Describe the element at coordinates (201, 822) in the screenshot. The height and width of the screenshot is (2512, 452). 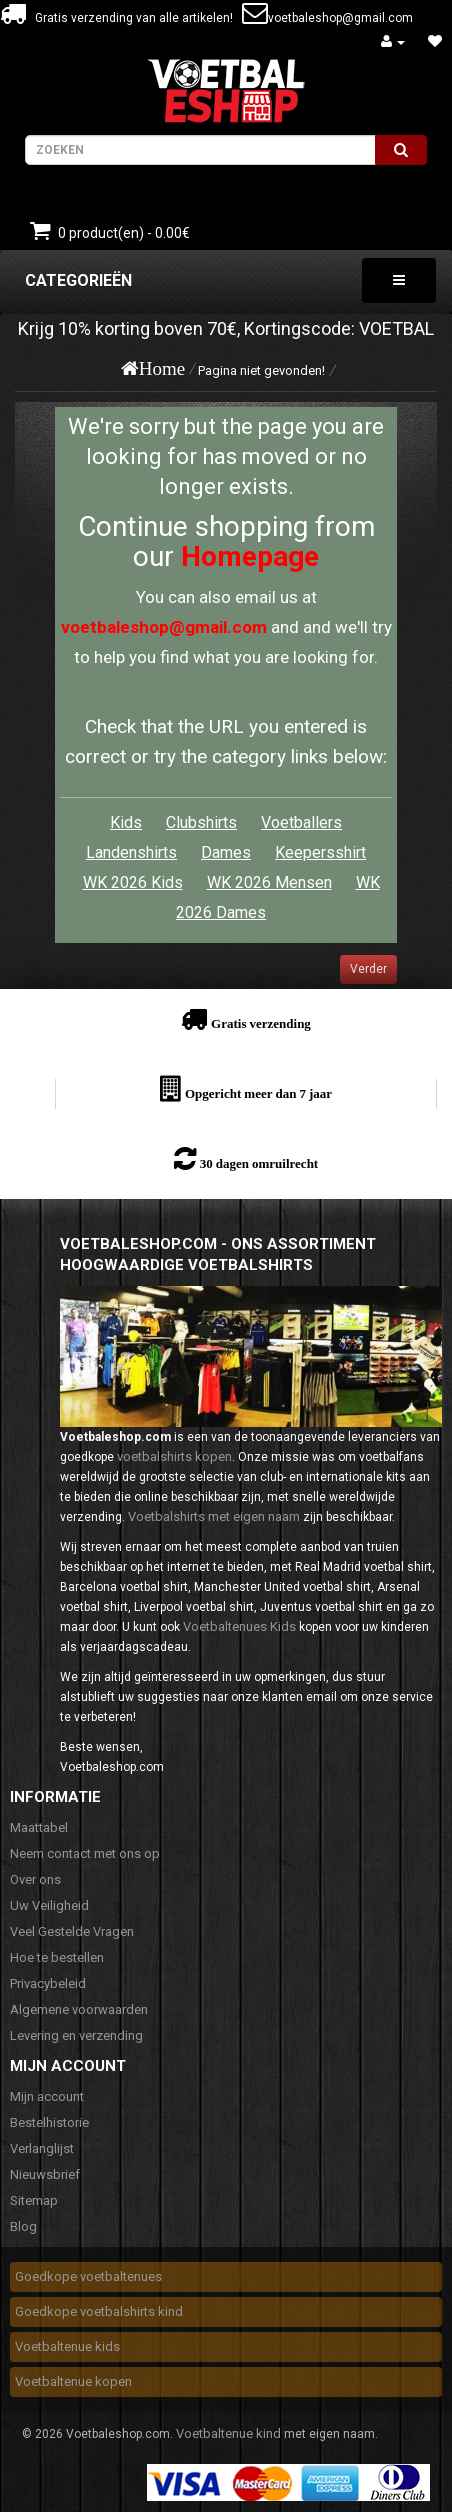
I see `Clubshirts` at that location.